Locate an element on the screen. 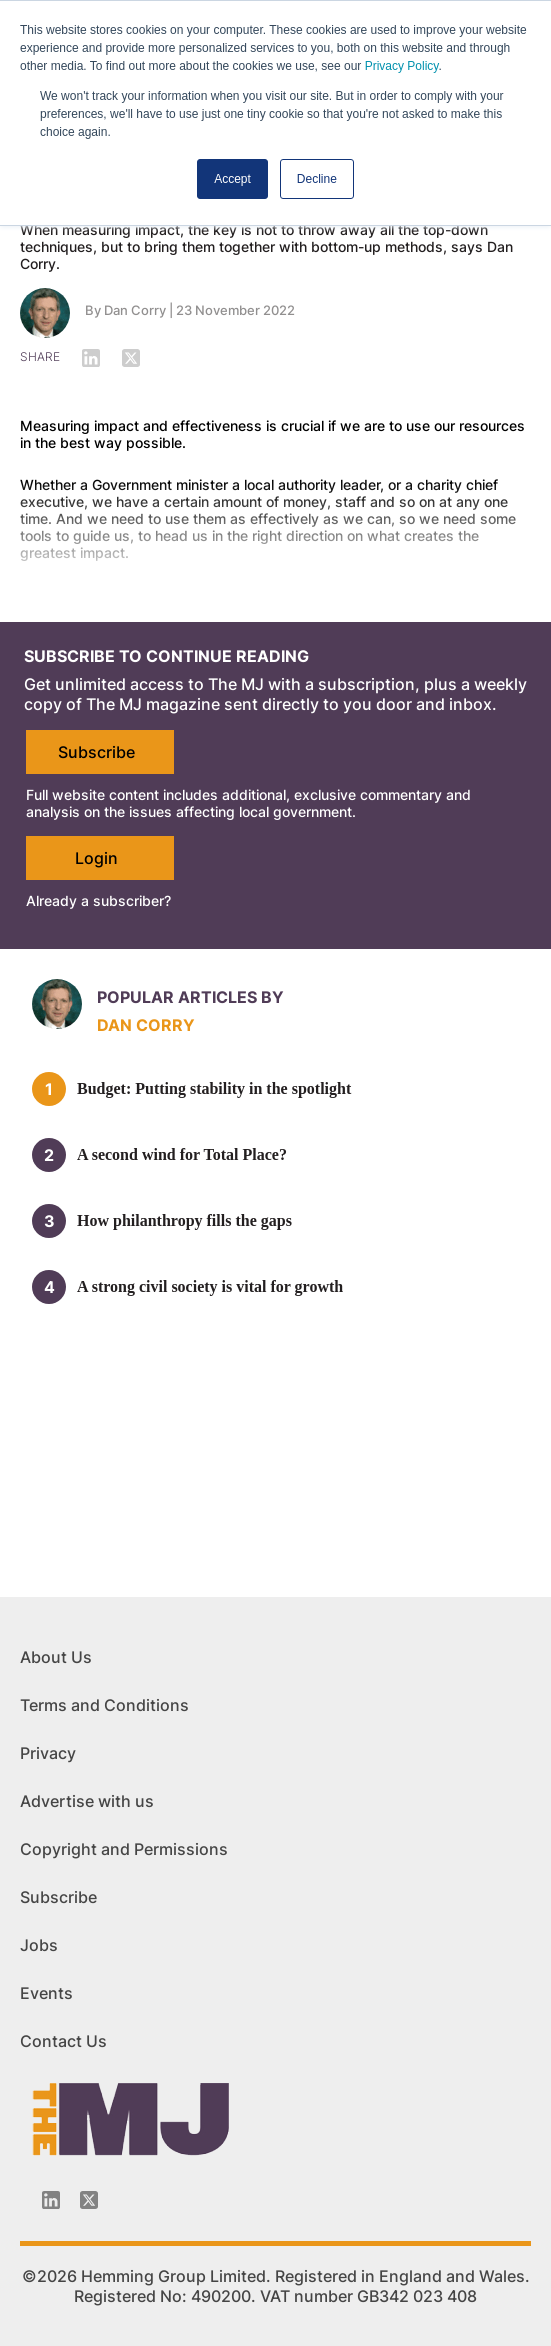 This screenshot has width=551, height=2346. Copyright and Permissions is located at coordinates (124, 1849).